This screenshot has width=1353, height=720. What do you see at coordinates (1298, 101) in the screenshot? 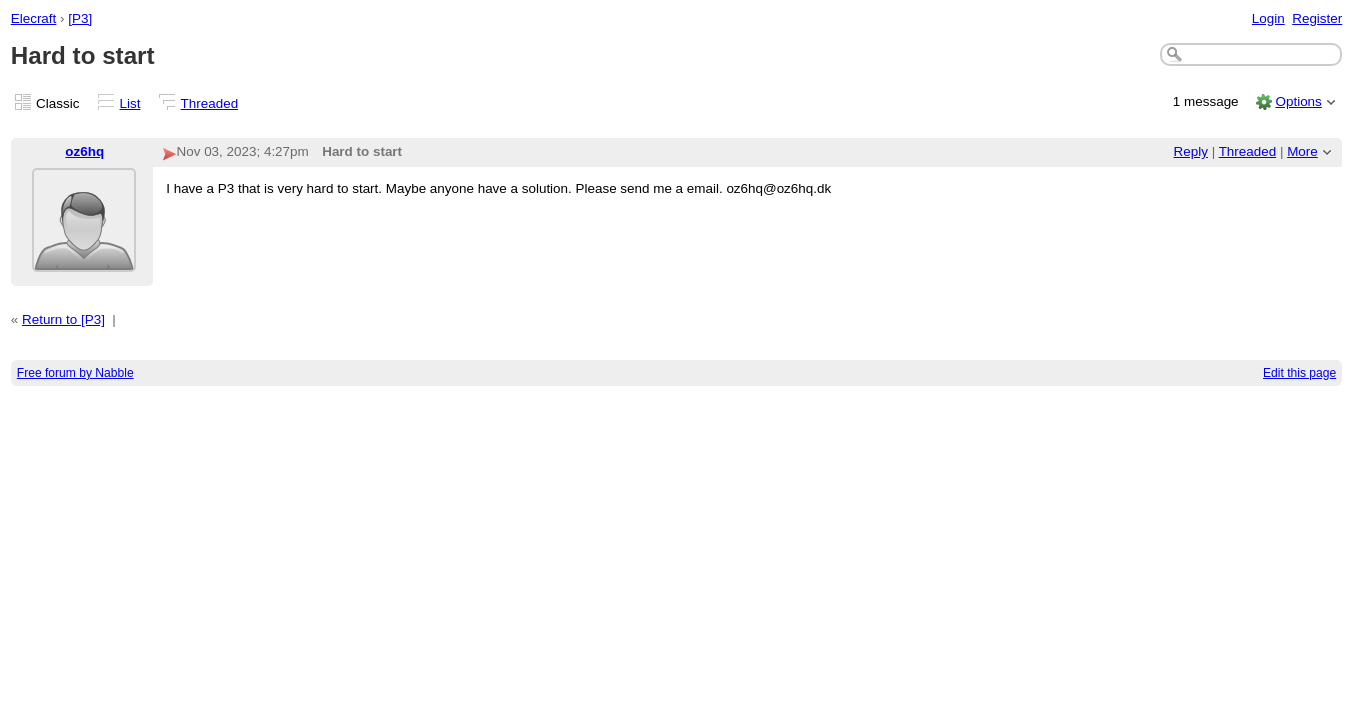
I see `Options` at bounding box center [1298, 101].